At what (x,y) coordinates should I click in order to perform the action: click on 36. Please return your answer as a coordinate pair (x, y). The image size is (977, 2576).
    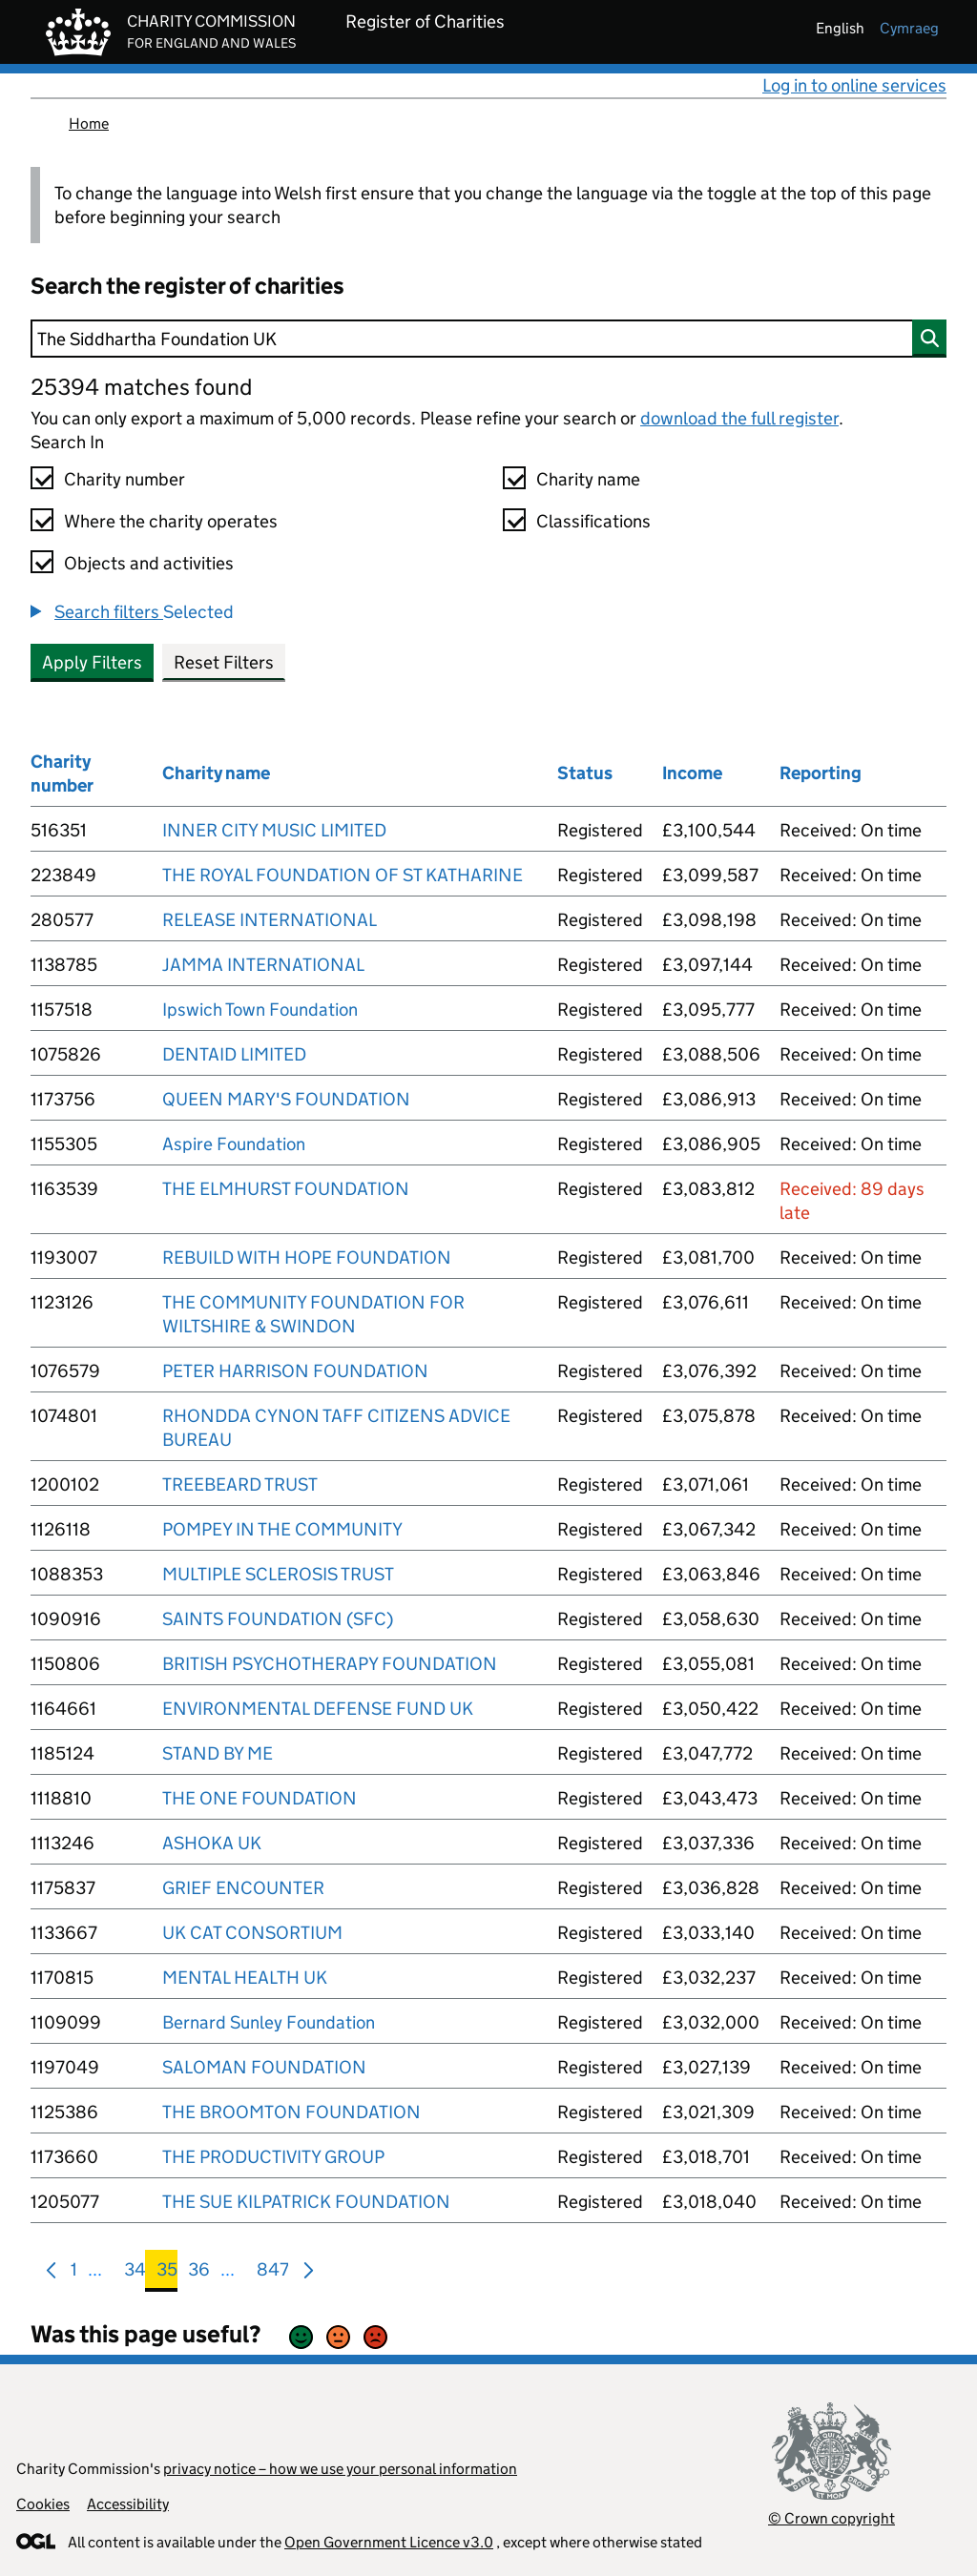
    Looking at the image, I should click on (199, 2273).